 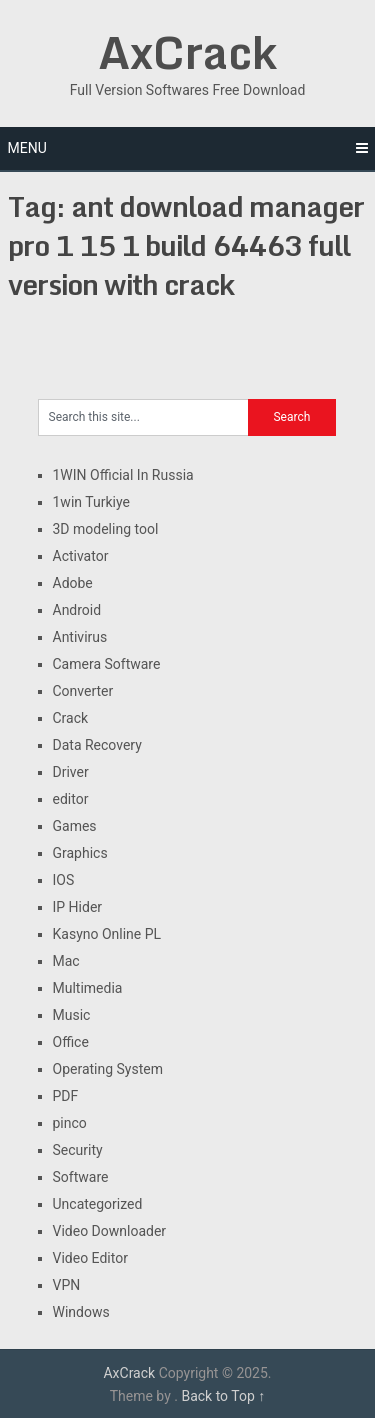 I want to click on Operating System, so click(x=108, y=1069).